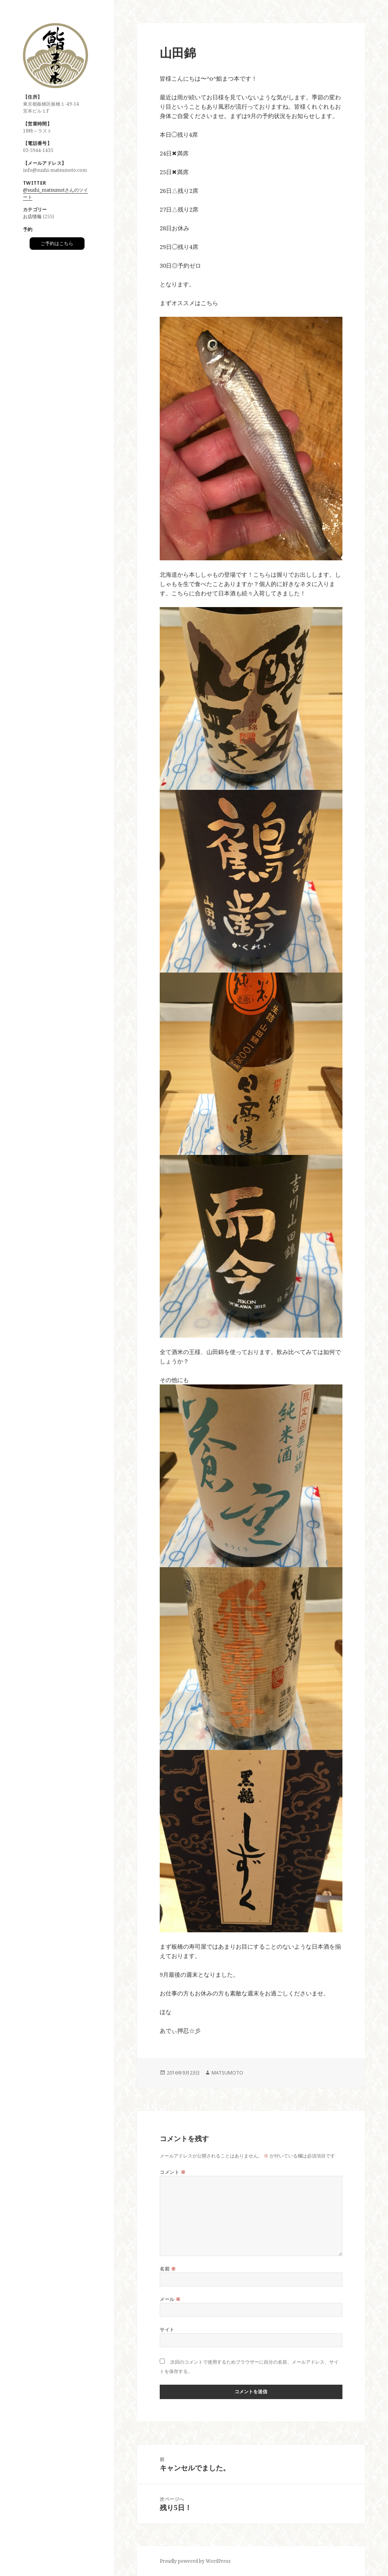 This screenshot has height=2576, width=388. I want to click on コメント, so click(172, 2172).